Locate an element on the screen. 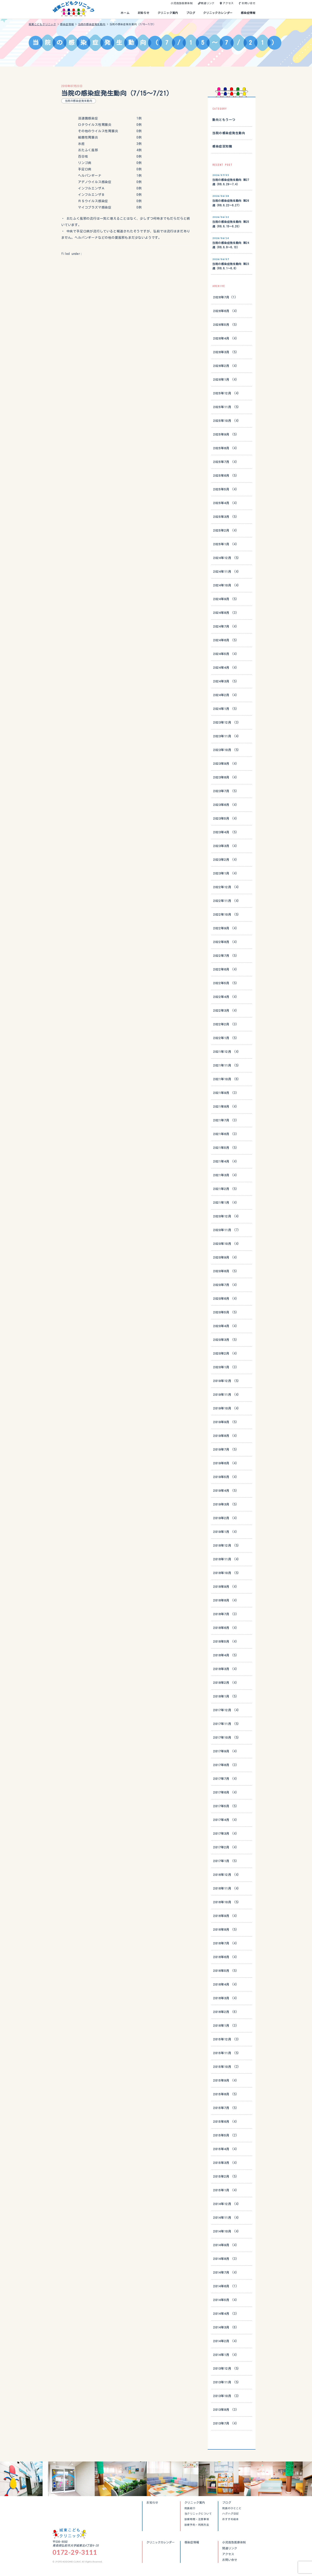  2018年7月 is located at coordinates (221, 1614).